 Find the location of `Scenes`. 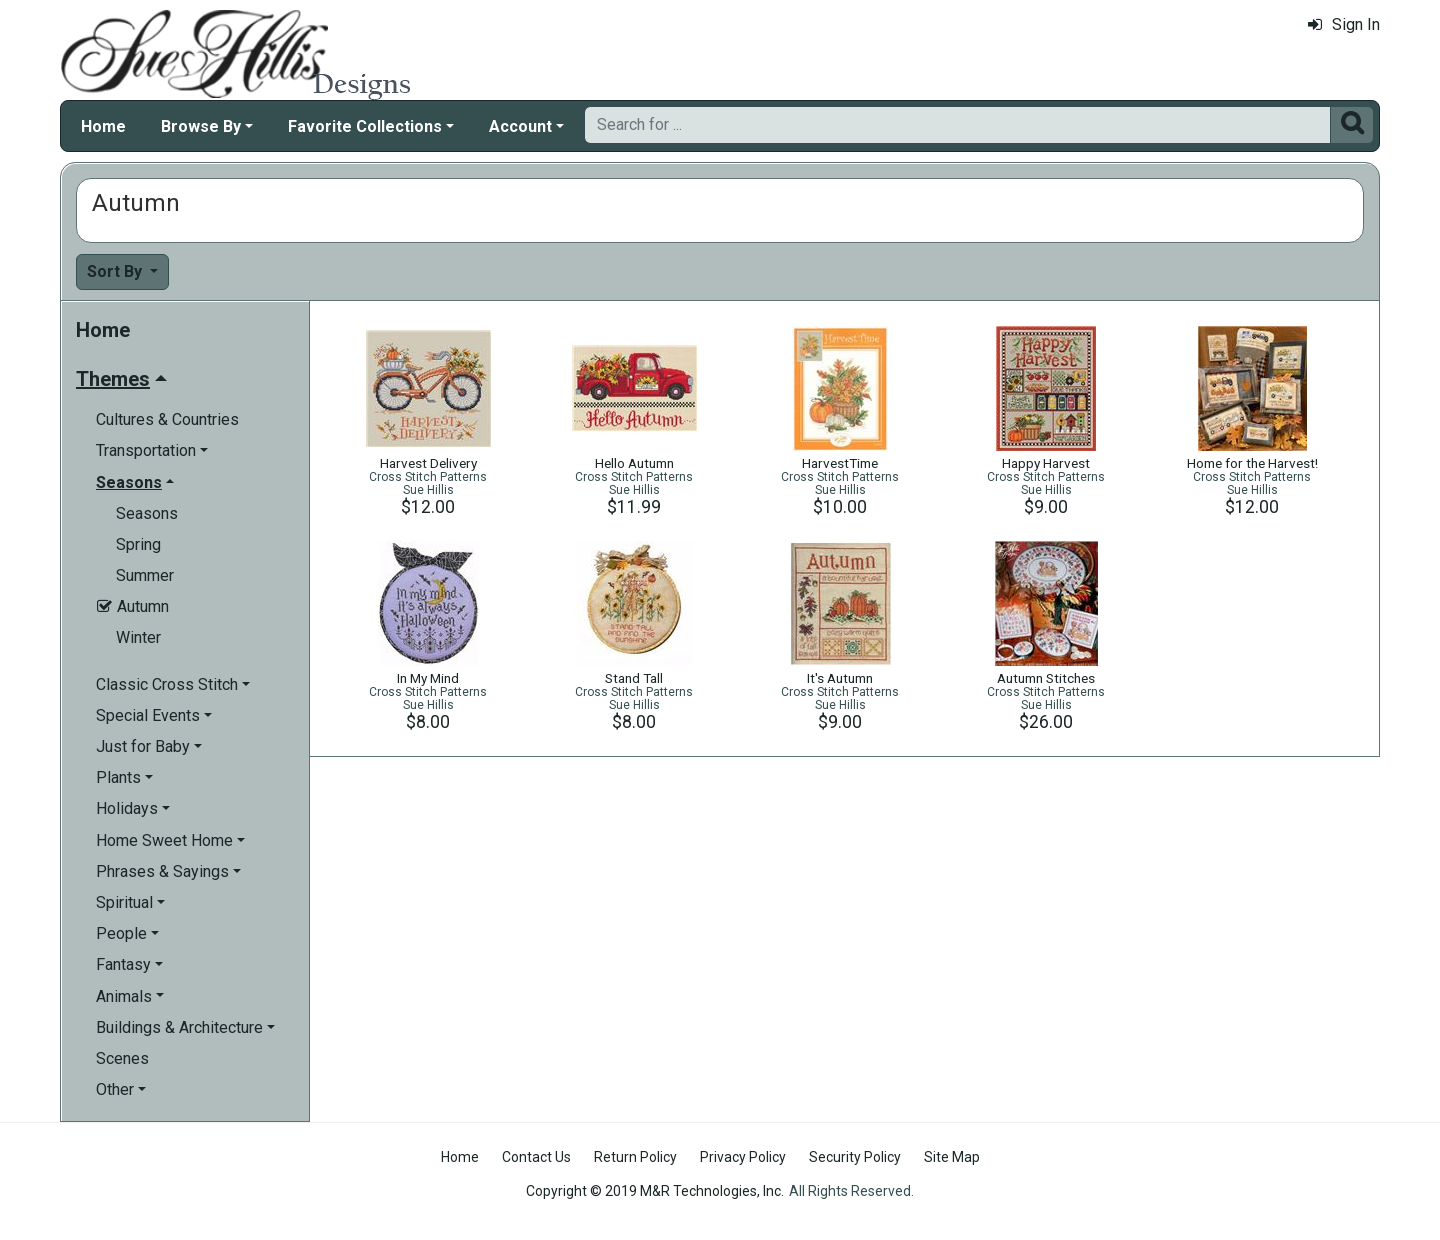

Scenes is located at coordinates (122, 1058).